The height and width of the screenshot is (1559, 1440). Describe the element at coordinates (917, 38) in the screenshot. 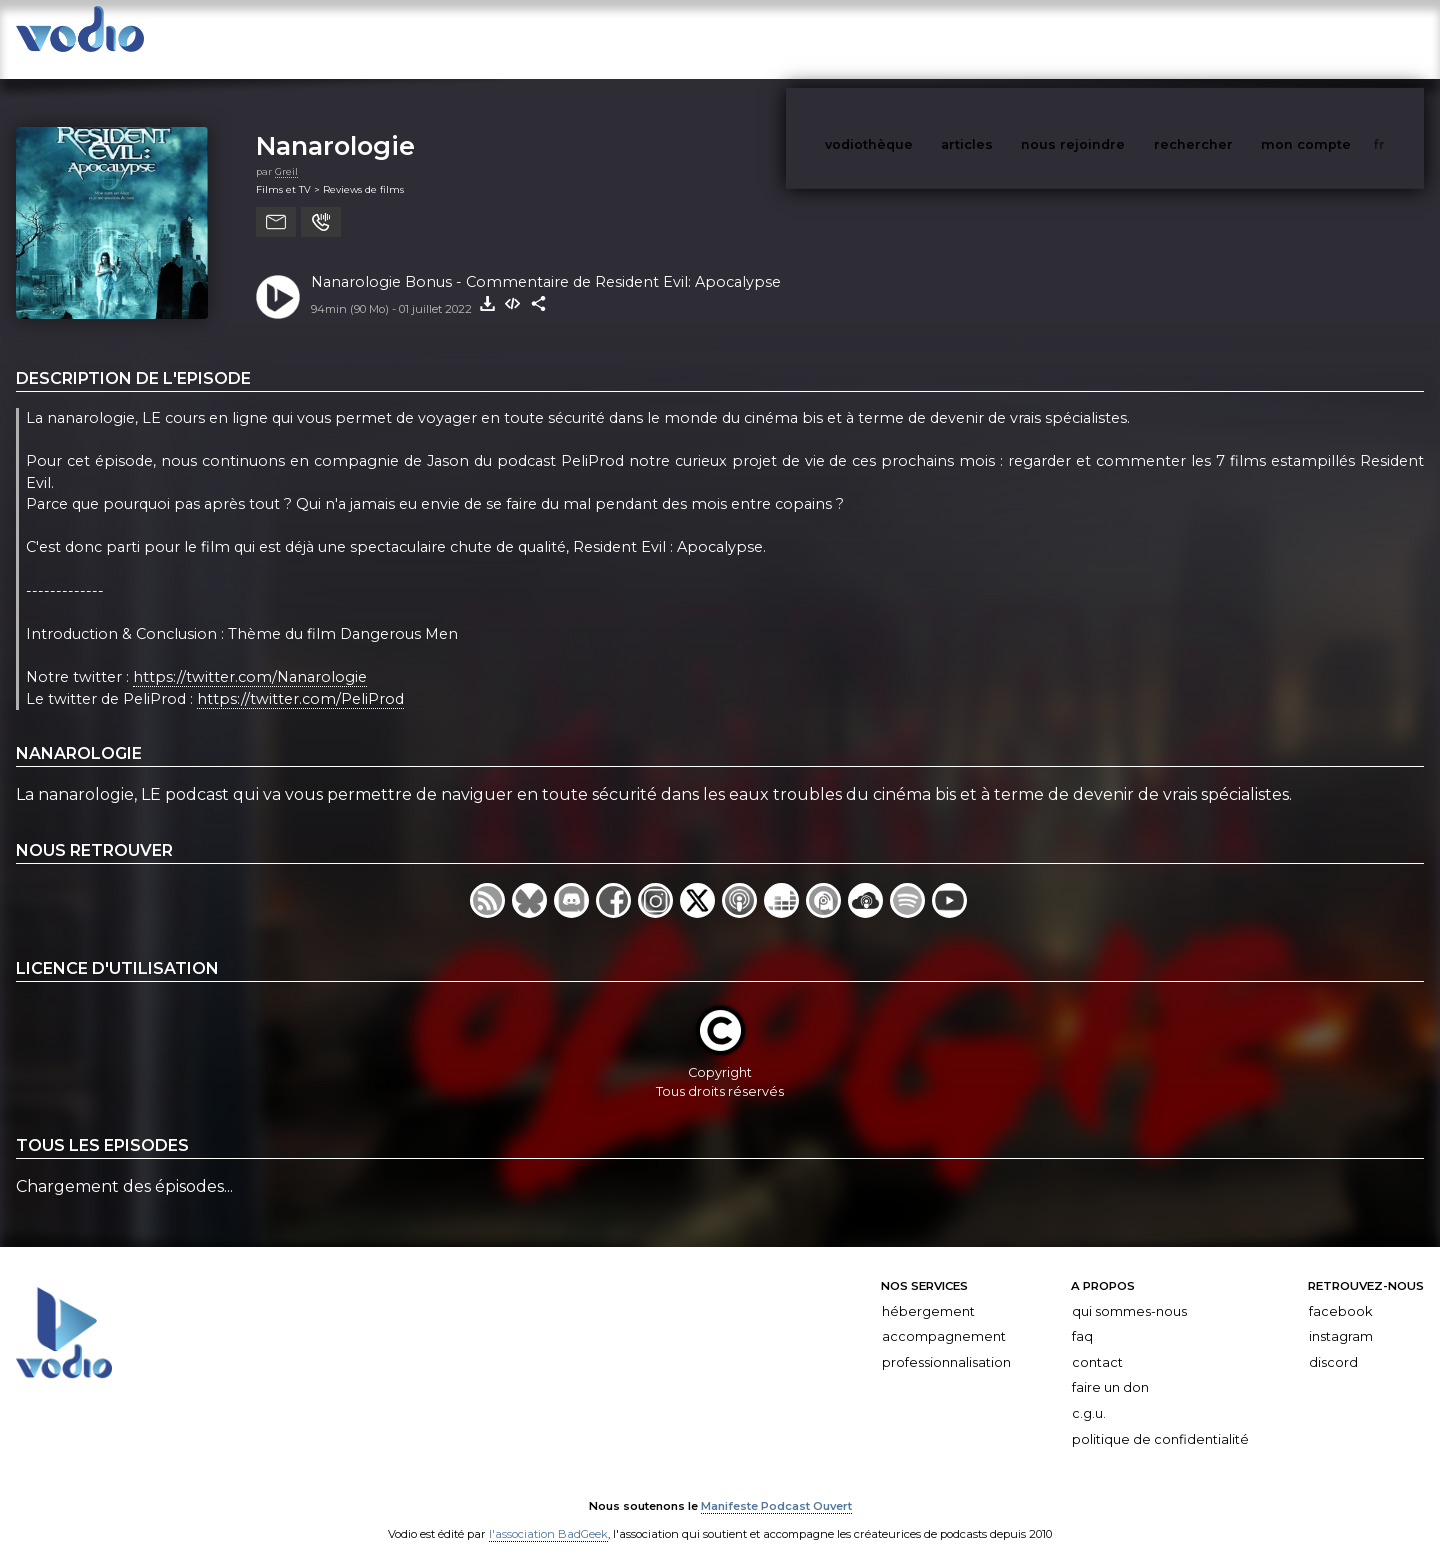

I see `vodiothèque` at that location.